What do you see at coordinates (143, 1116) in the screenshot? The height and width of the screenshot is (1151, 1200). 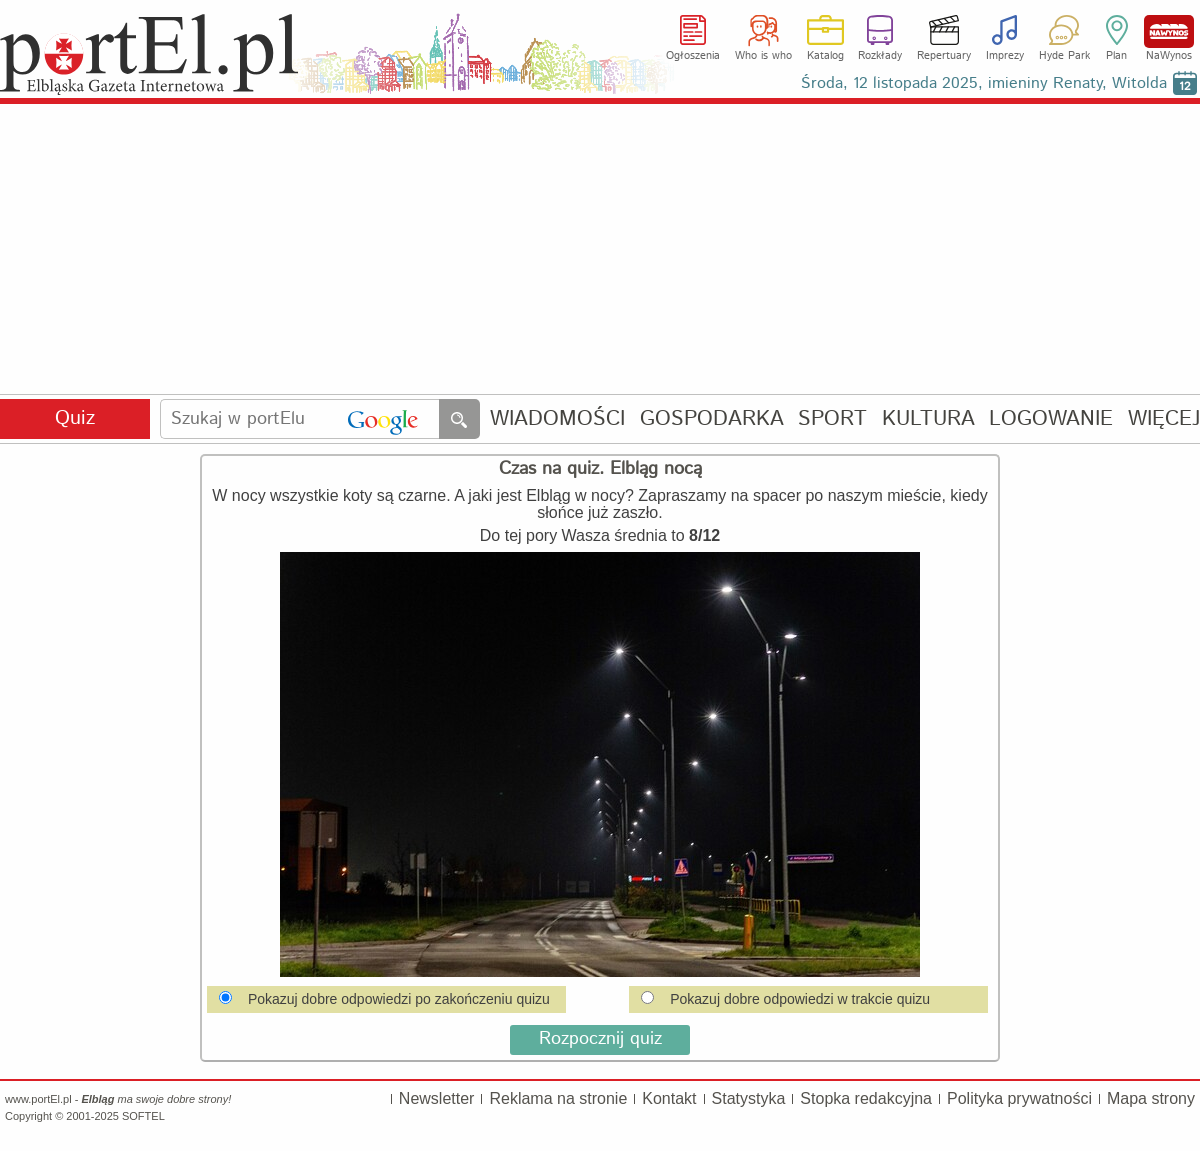 I see `SOFTEL` at bounding box center [143, 1116].